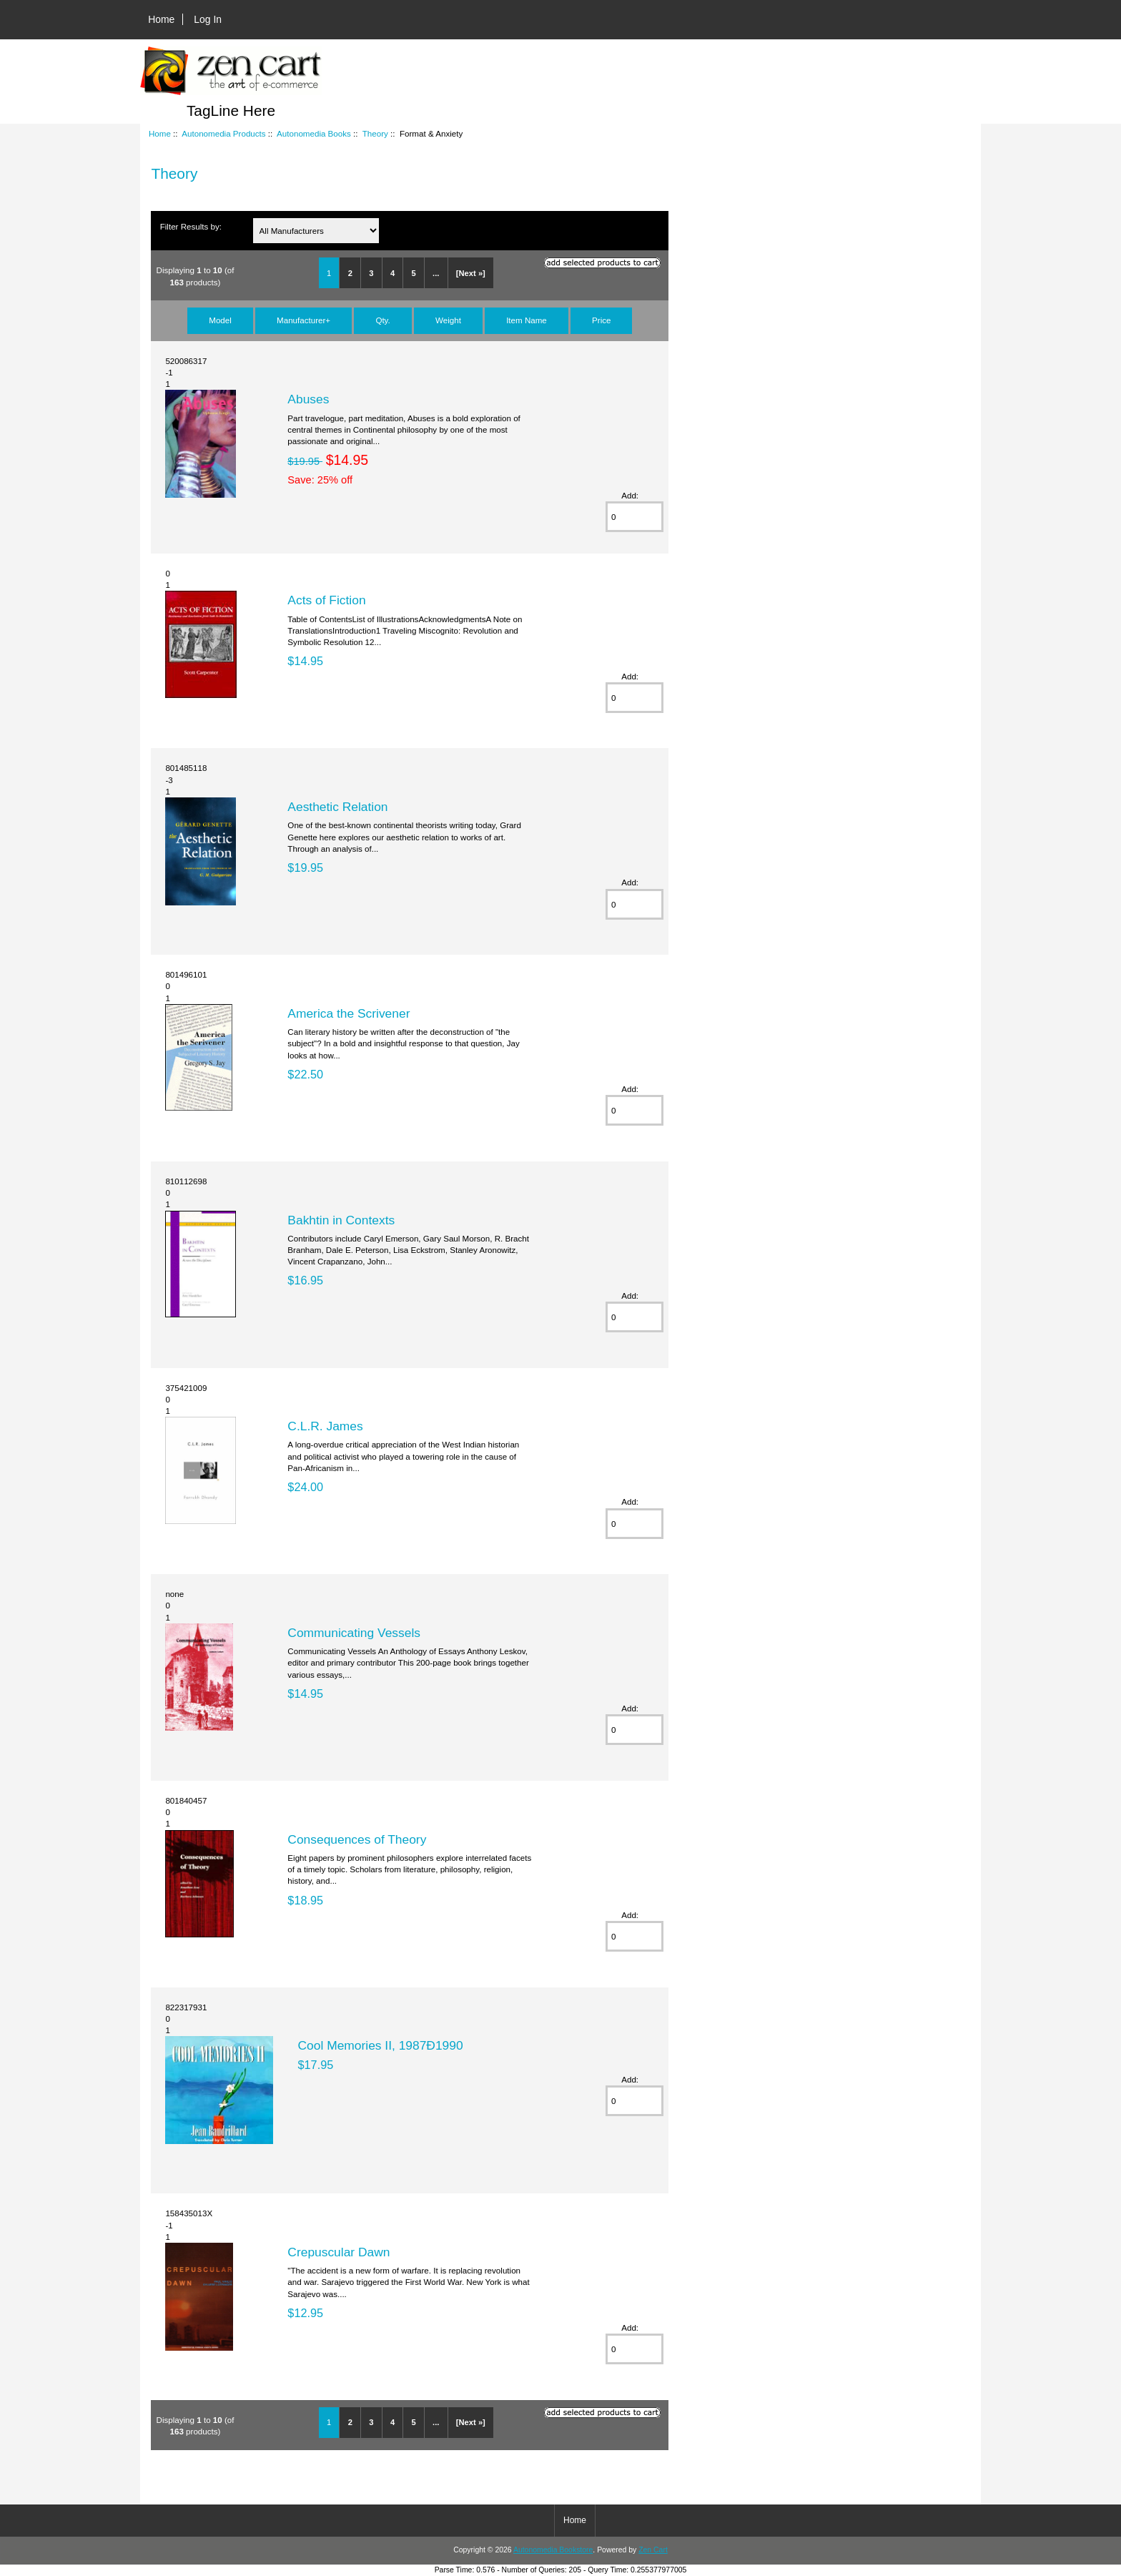 This screenshot has height=2576, width=1121. I want to click on [Next »], so click(470, 273).